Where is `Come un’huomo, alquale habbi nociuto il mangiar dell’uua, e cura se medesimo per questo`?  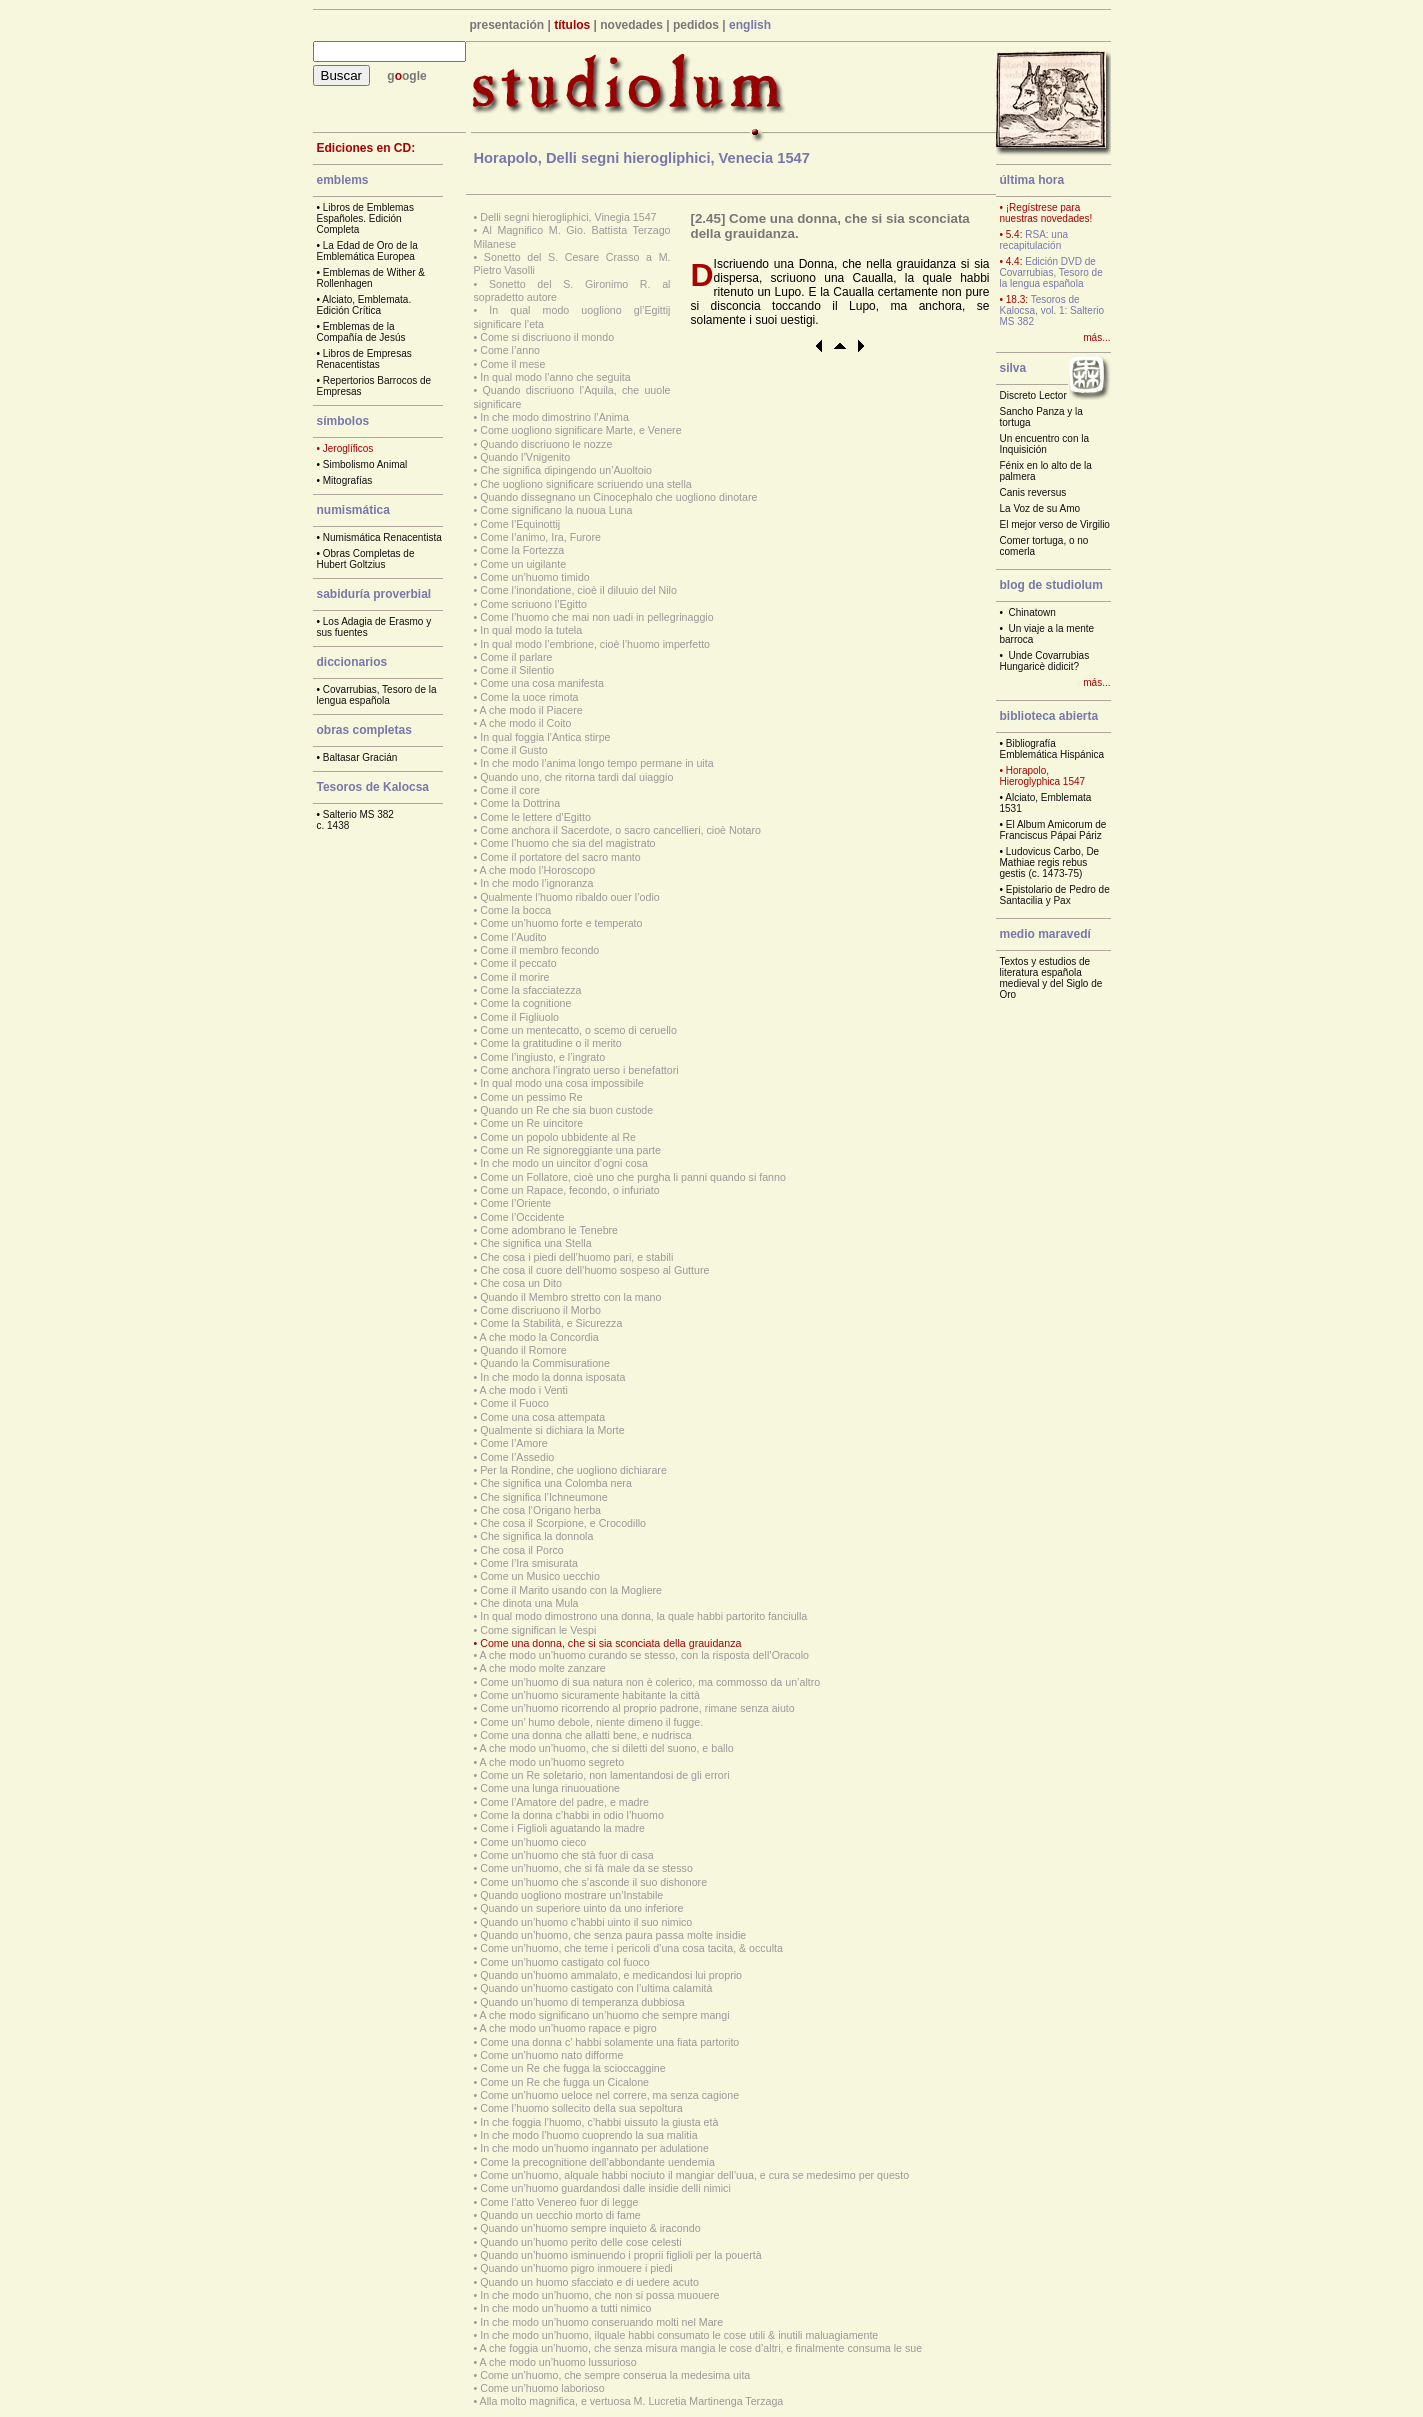
Come un’huomo, alquale habbi nociuto il mangiar dell’uua, e cura se medesimo per questo is located at coordinates (694, 2175).